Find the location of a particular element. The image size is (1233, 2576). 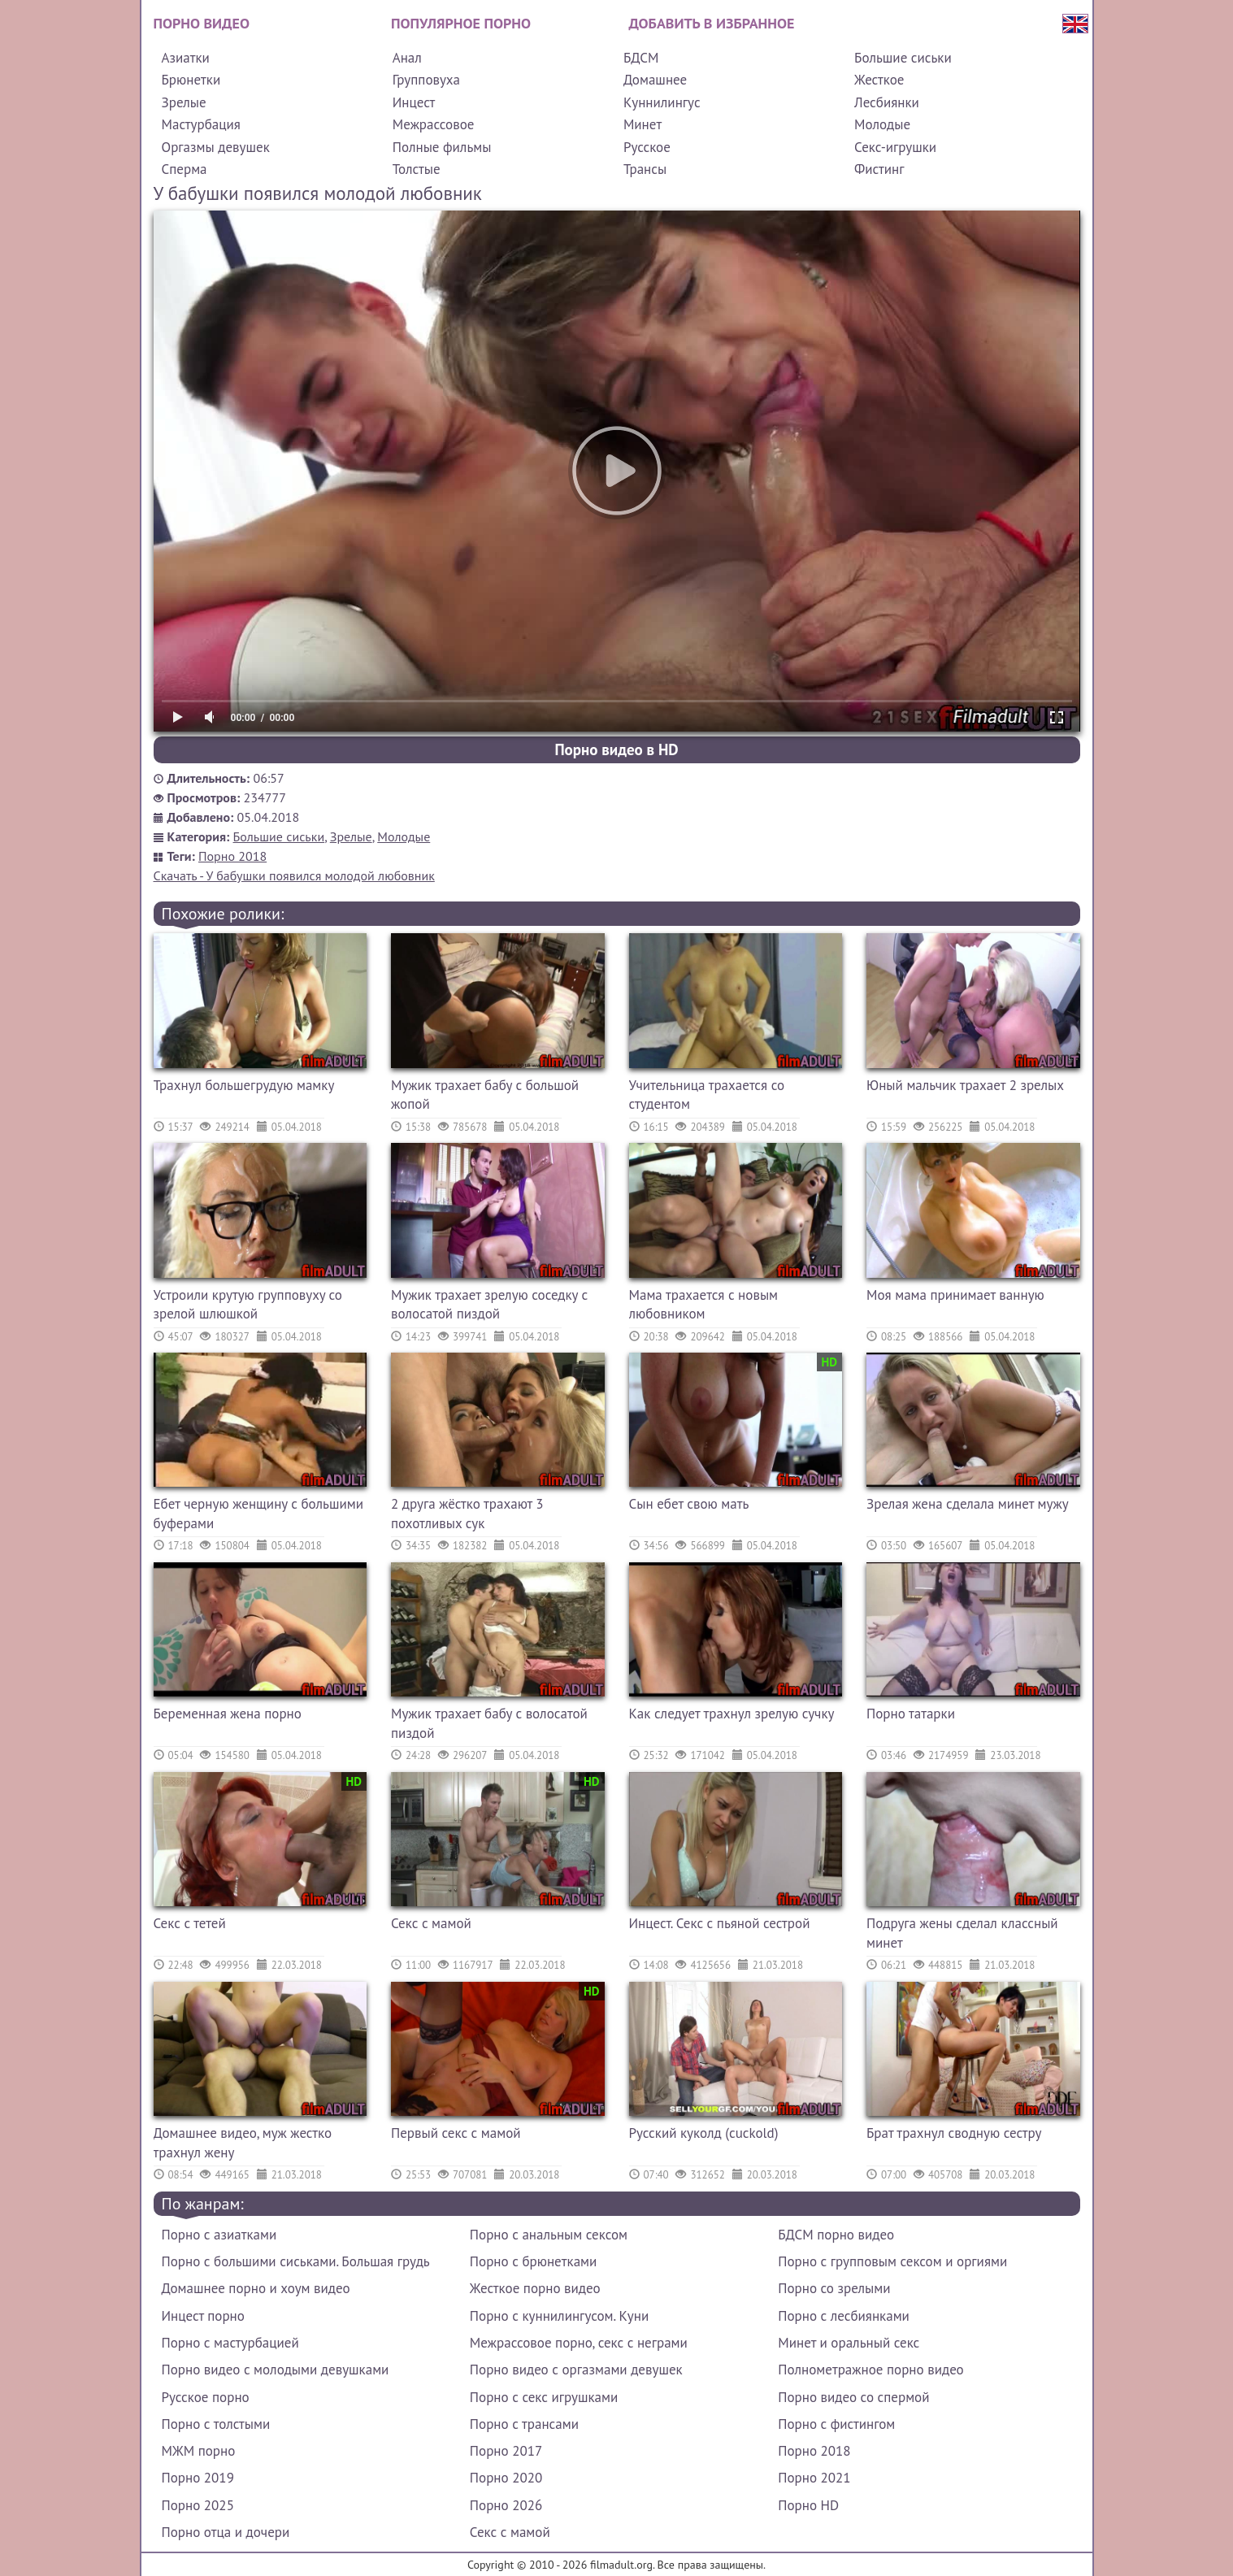

Порно с толстыми is located at coordinates (216, 2424).